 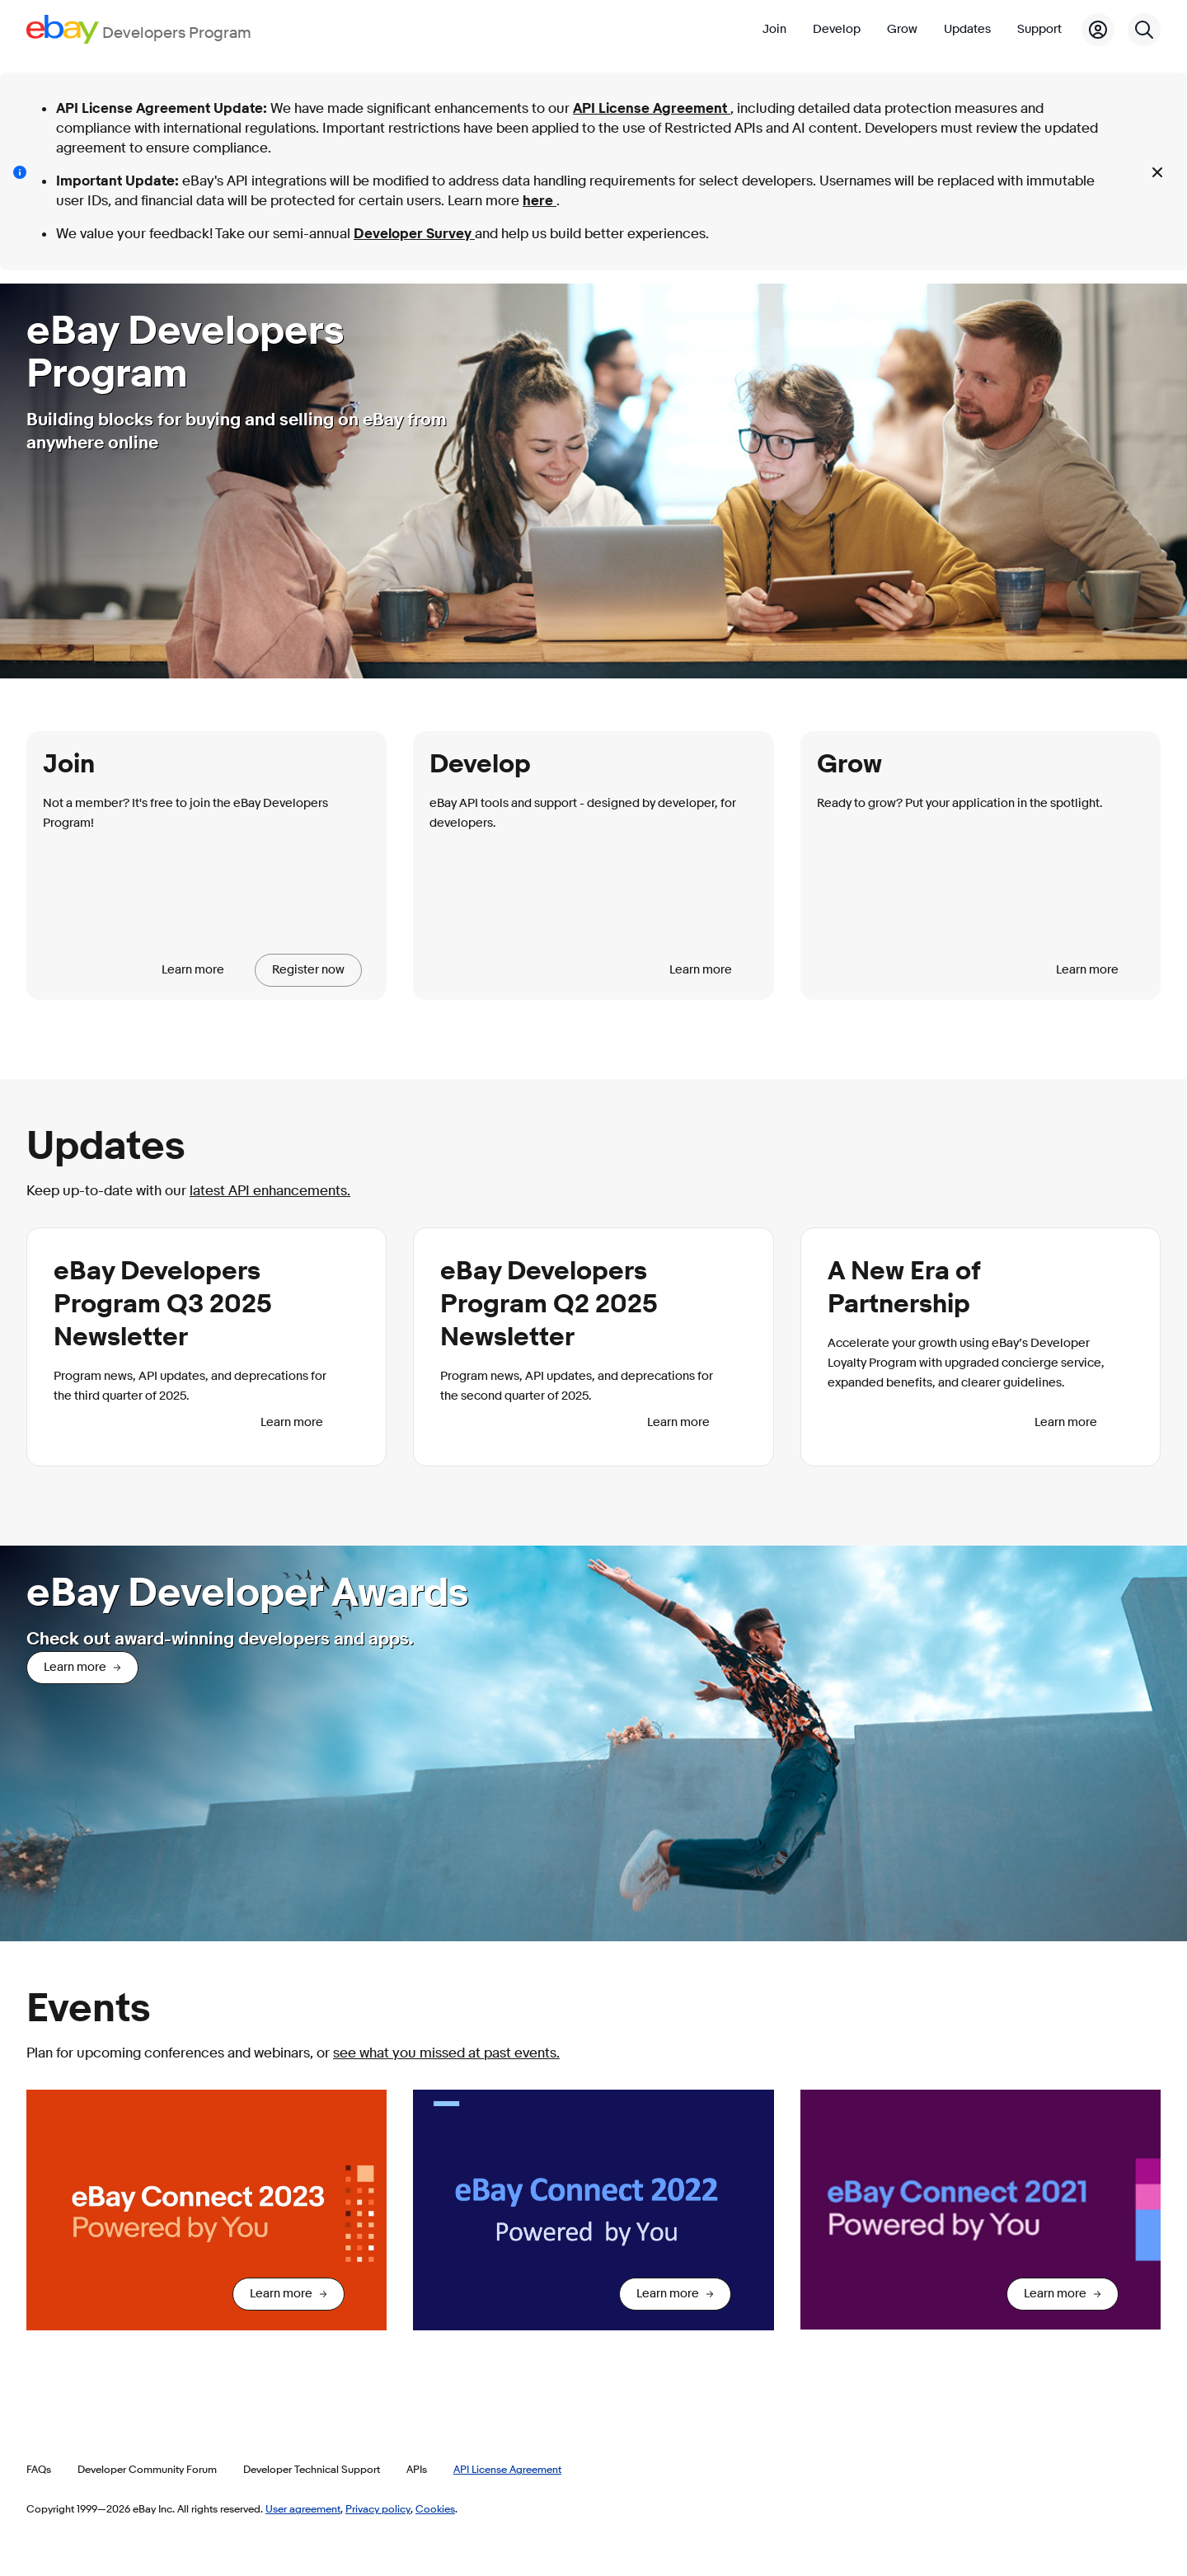 I want to click on Grow, so click(x=902, y=29).